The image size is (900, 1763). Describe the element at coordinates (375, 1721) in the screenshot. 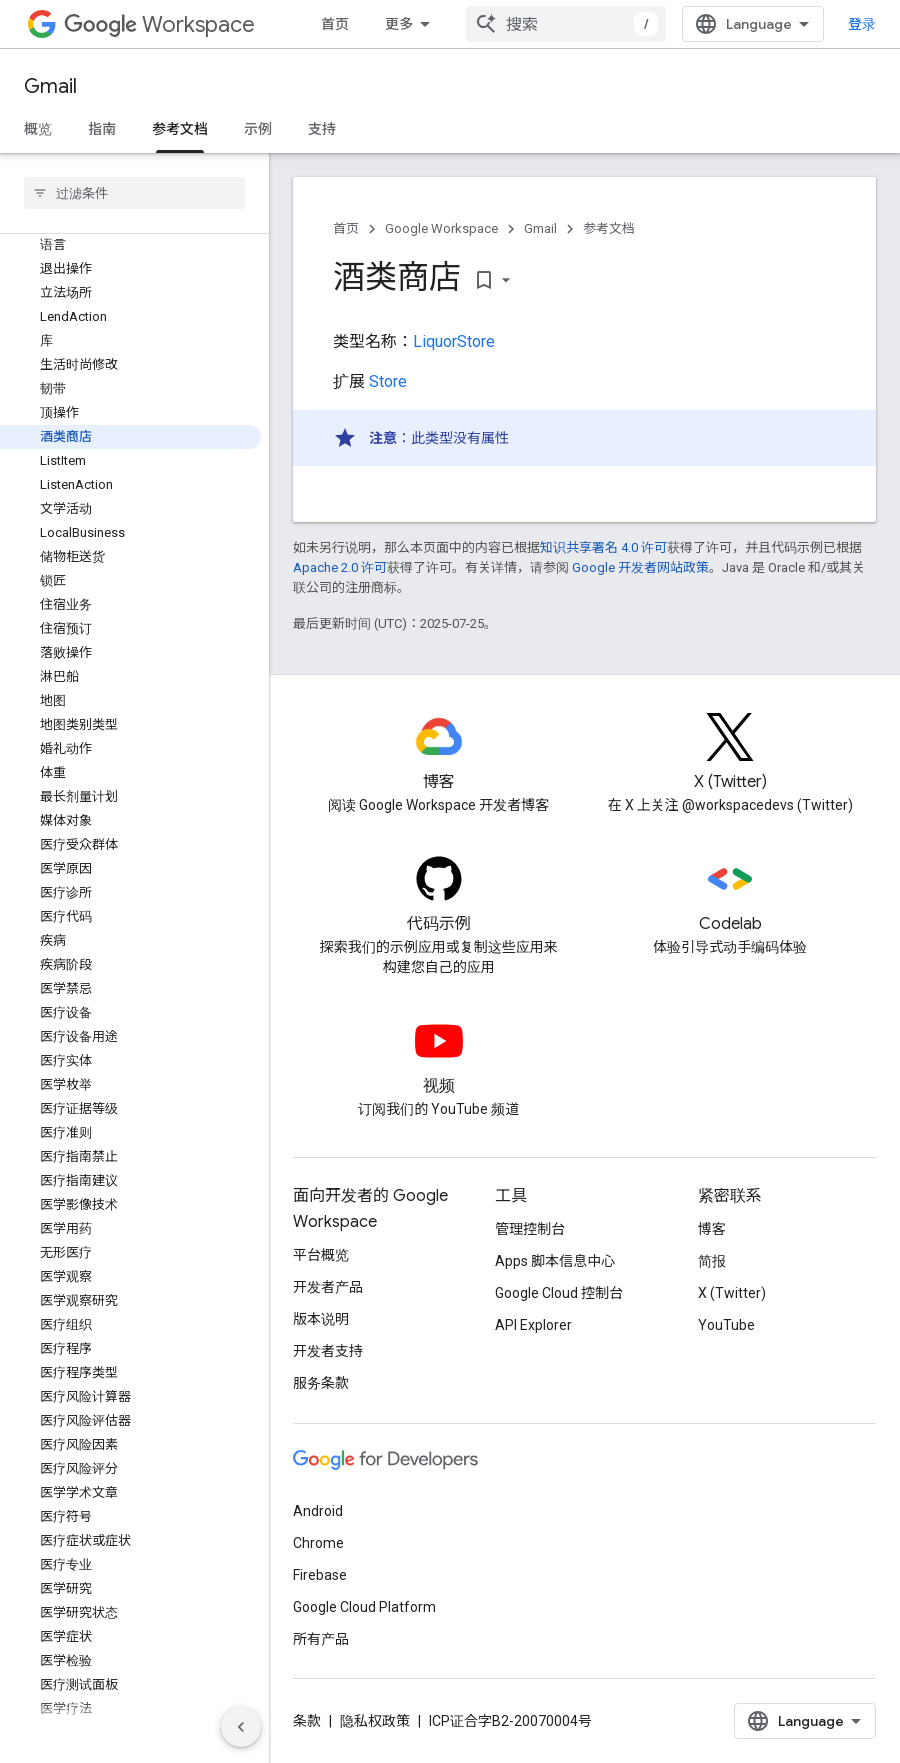

I see `隐私权政策` at that location.